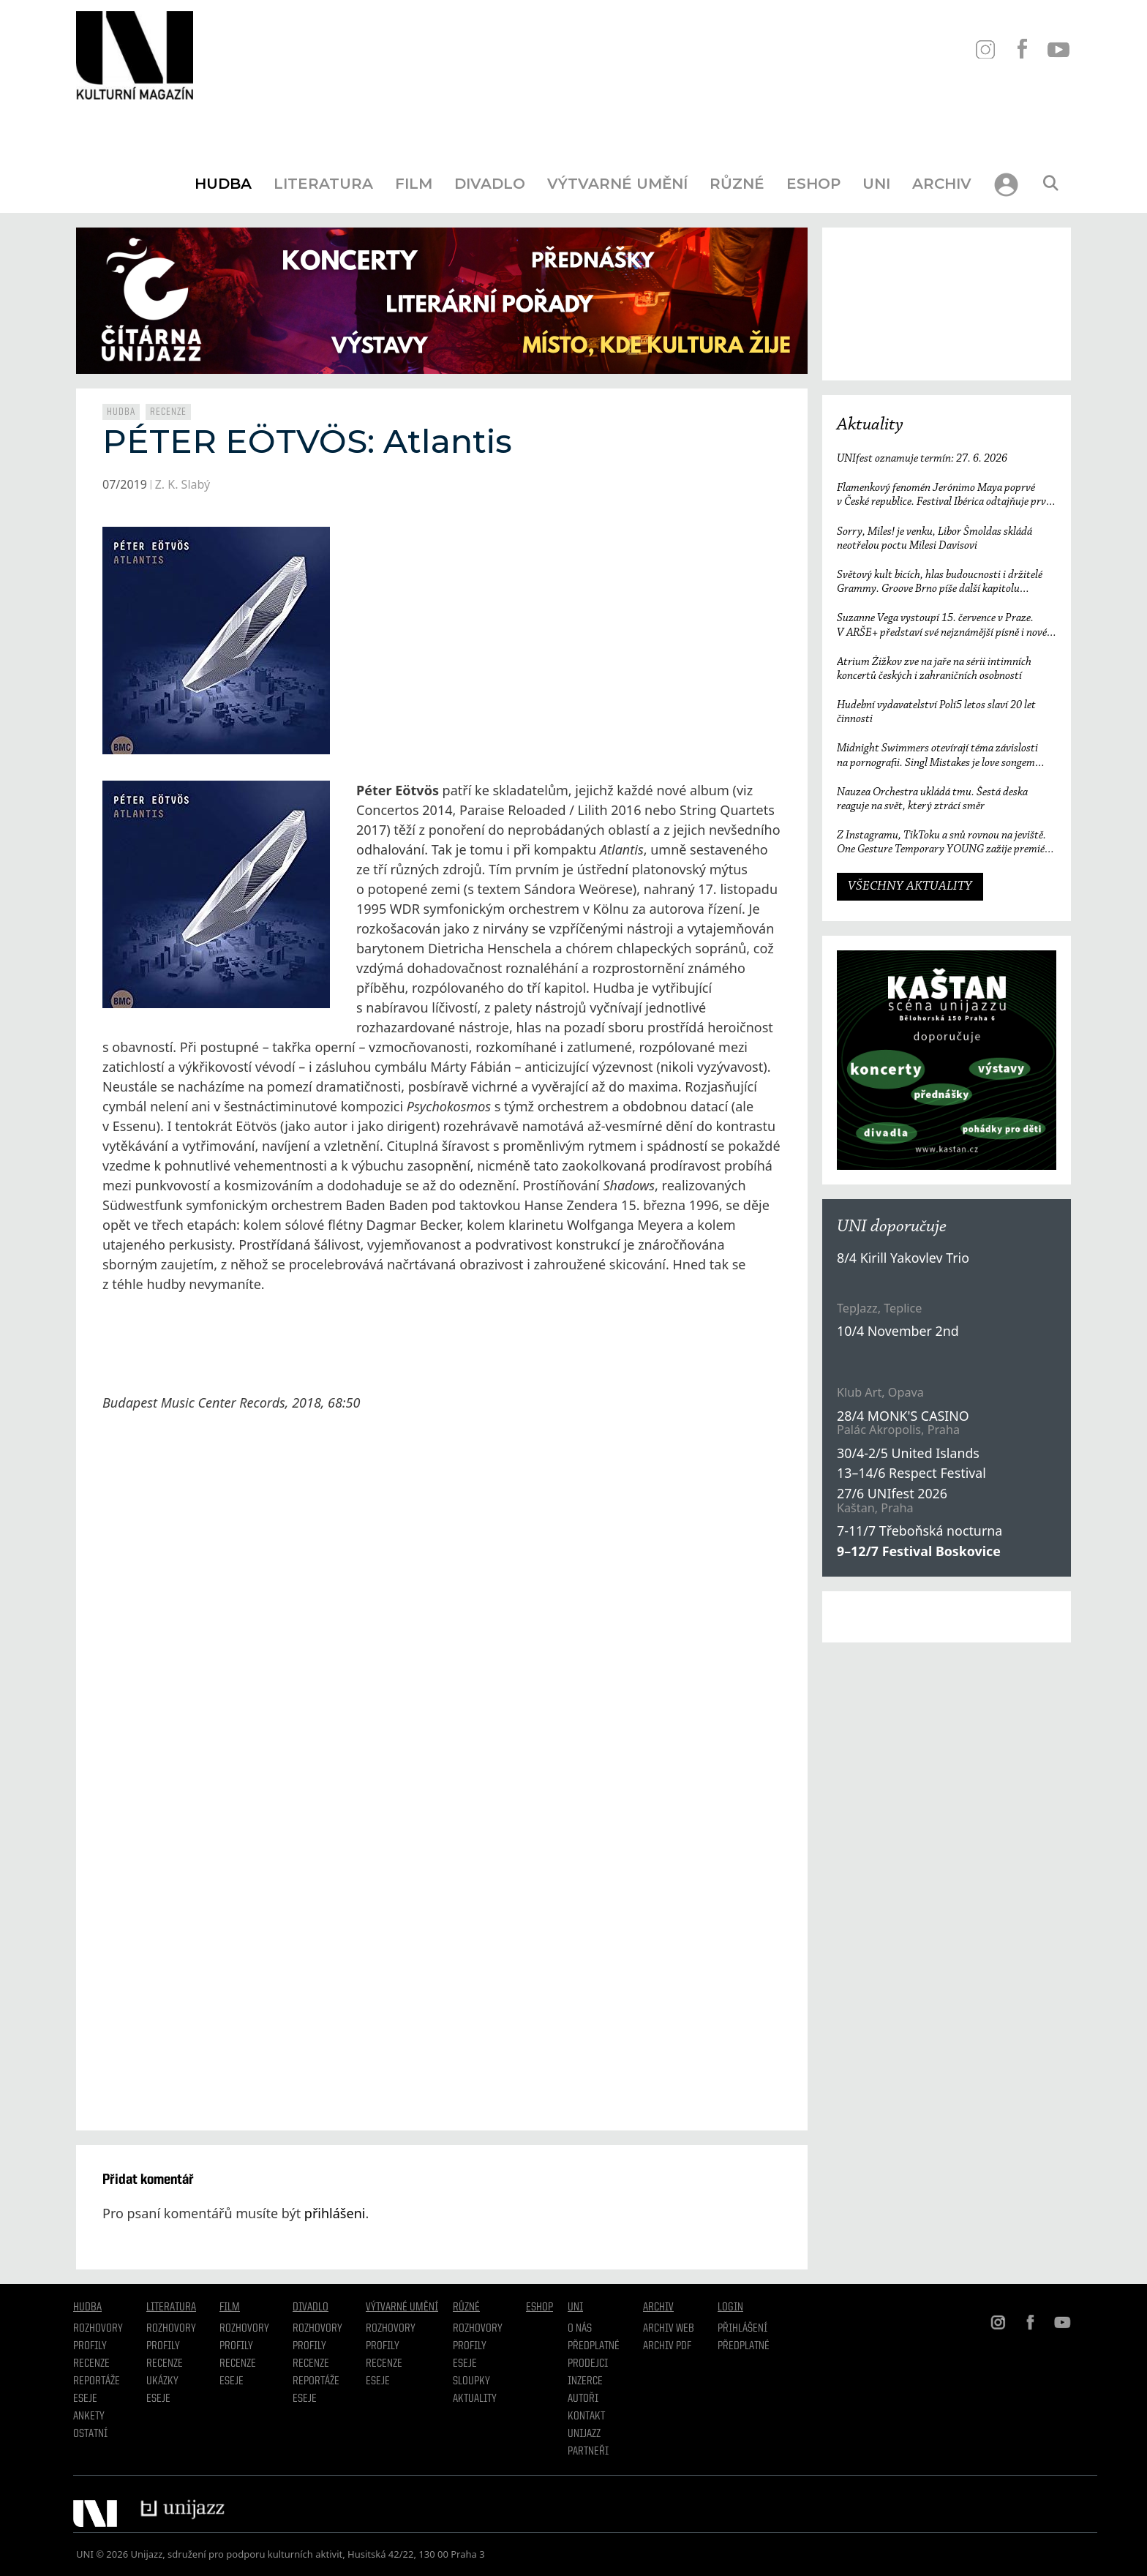  Describe the element at coordinates (668, 2329) in the screenshot. I see `Archiv WEB` at that location.